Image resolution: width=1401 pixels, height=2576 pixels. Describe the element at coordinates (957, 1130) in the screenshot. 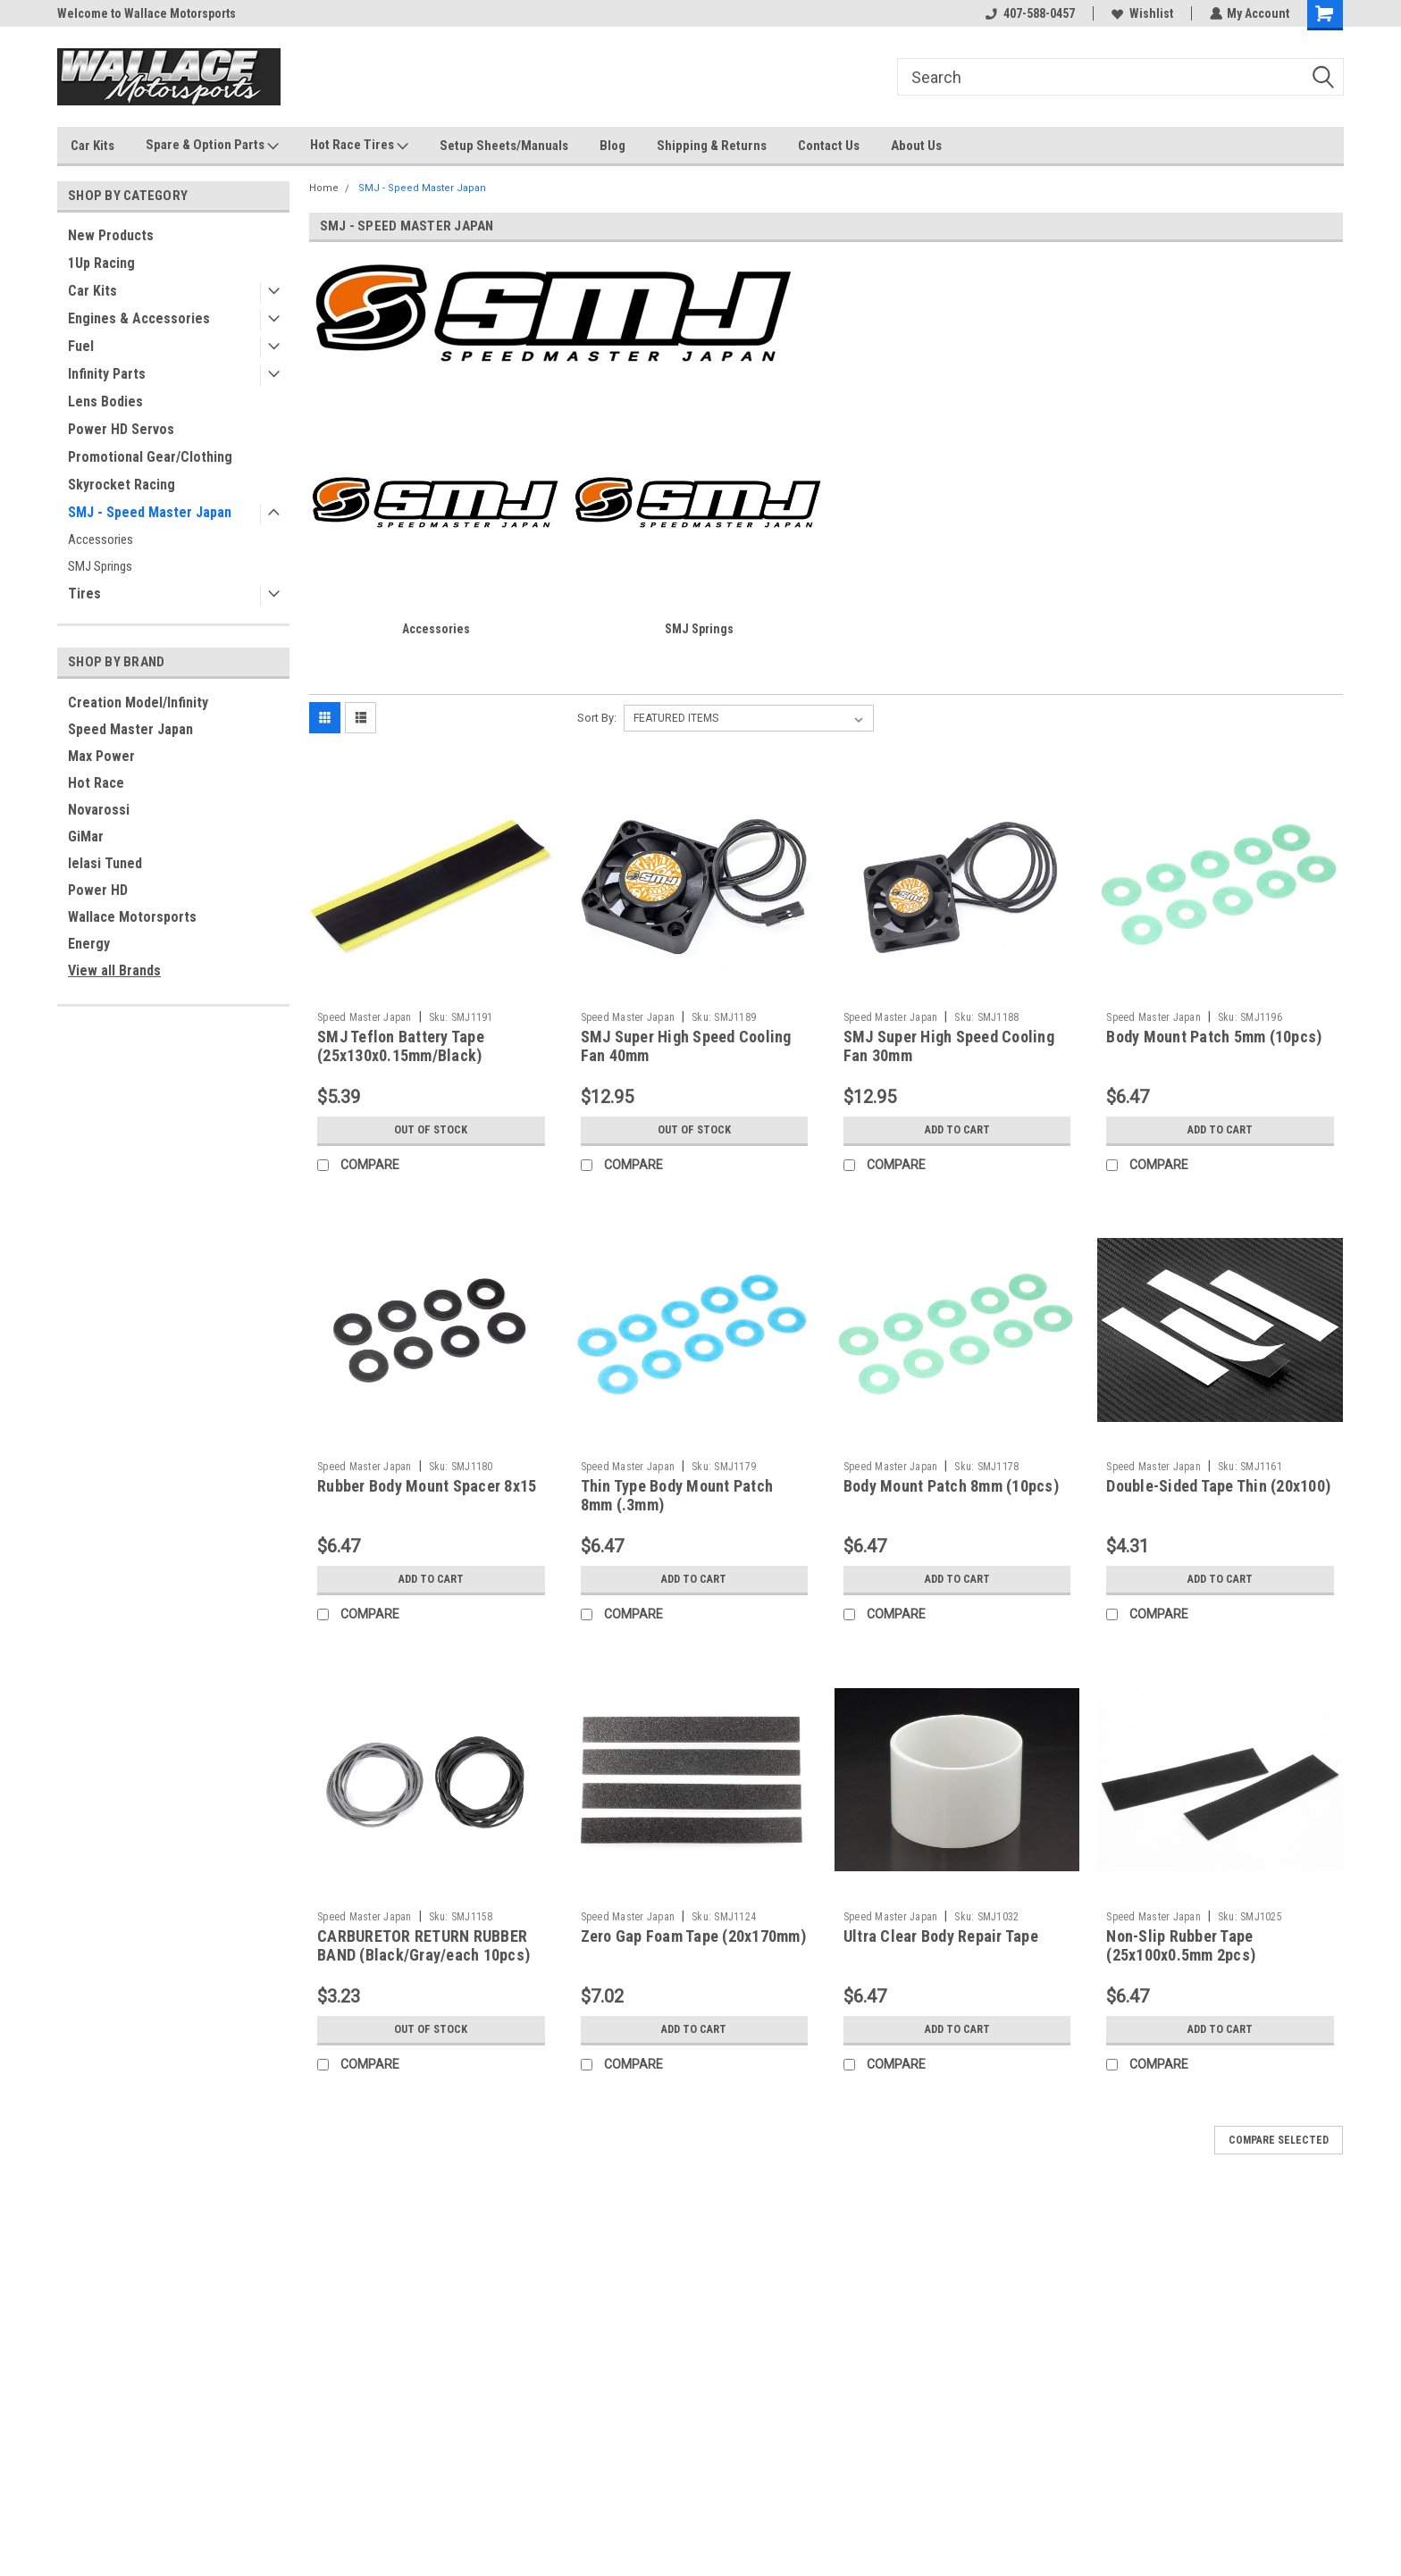

I see `Add to Cart` at that location.